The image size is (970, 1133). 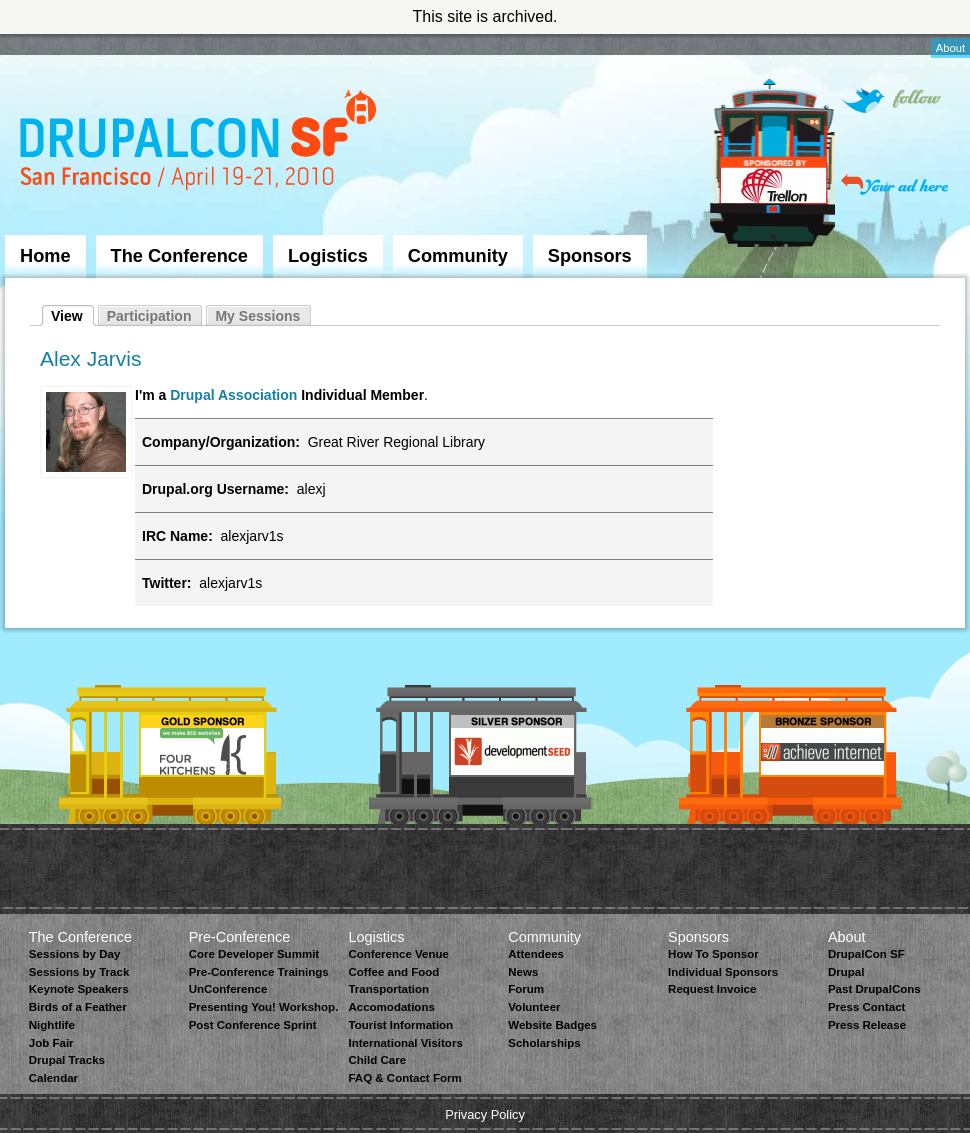 What do you see at coordinates (328, 256) in the screenshot?
I see `Logistics` at bounding box center [328, 256].